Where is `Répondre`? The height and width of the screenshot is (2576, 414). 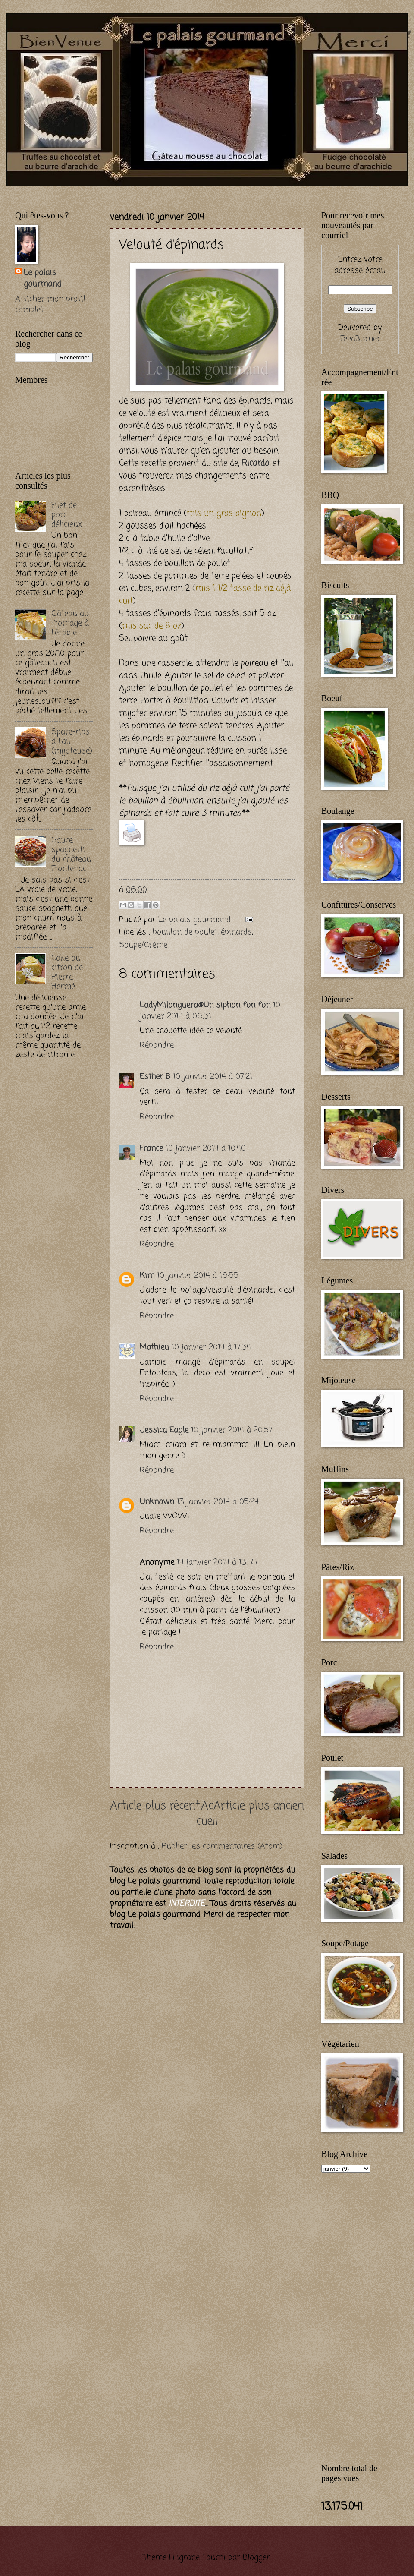
Répondre is located at coordinates (157, 1045).